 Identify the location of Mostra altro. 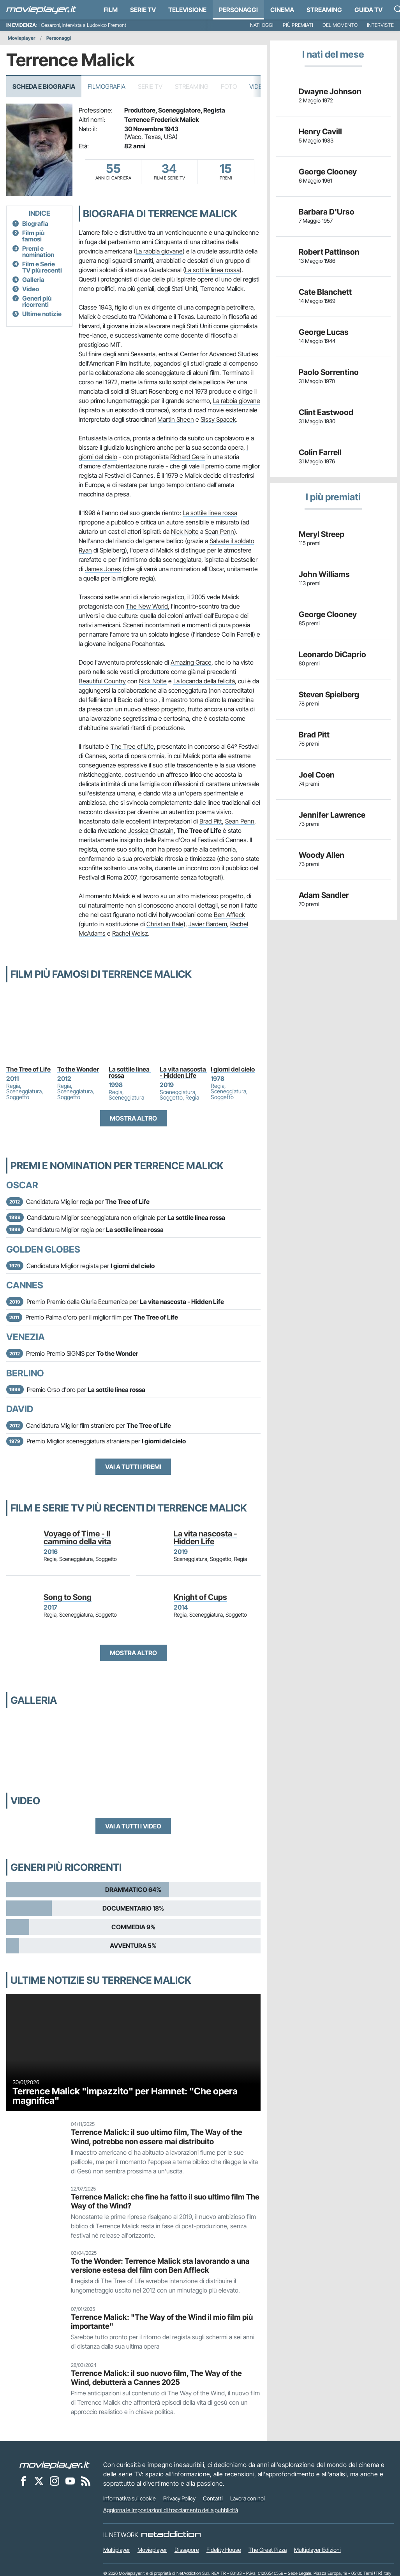
(133, 1118).